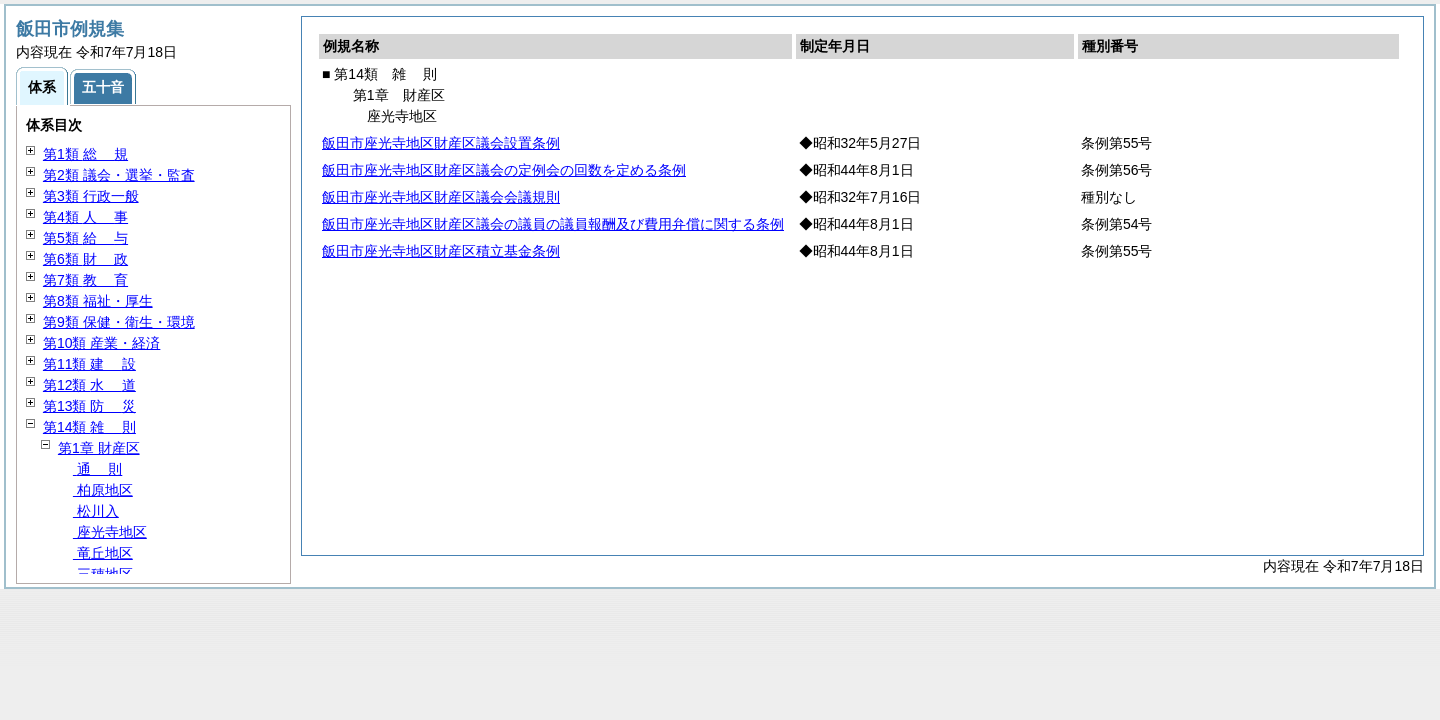 This screenshot has height=720, width=1440. Describe the element at coordinates (89, 364) in the screenshot. I see `第11類 設` at that location.